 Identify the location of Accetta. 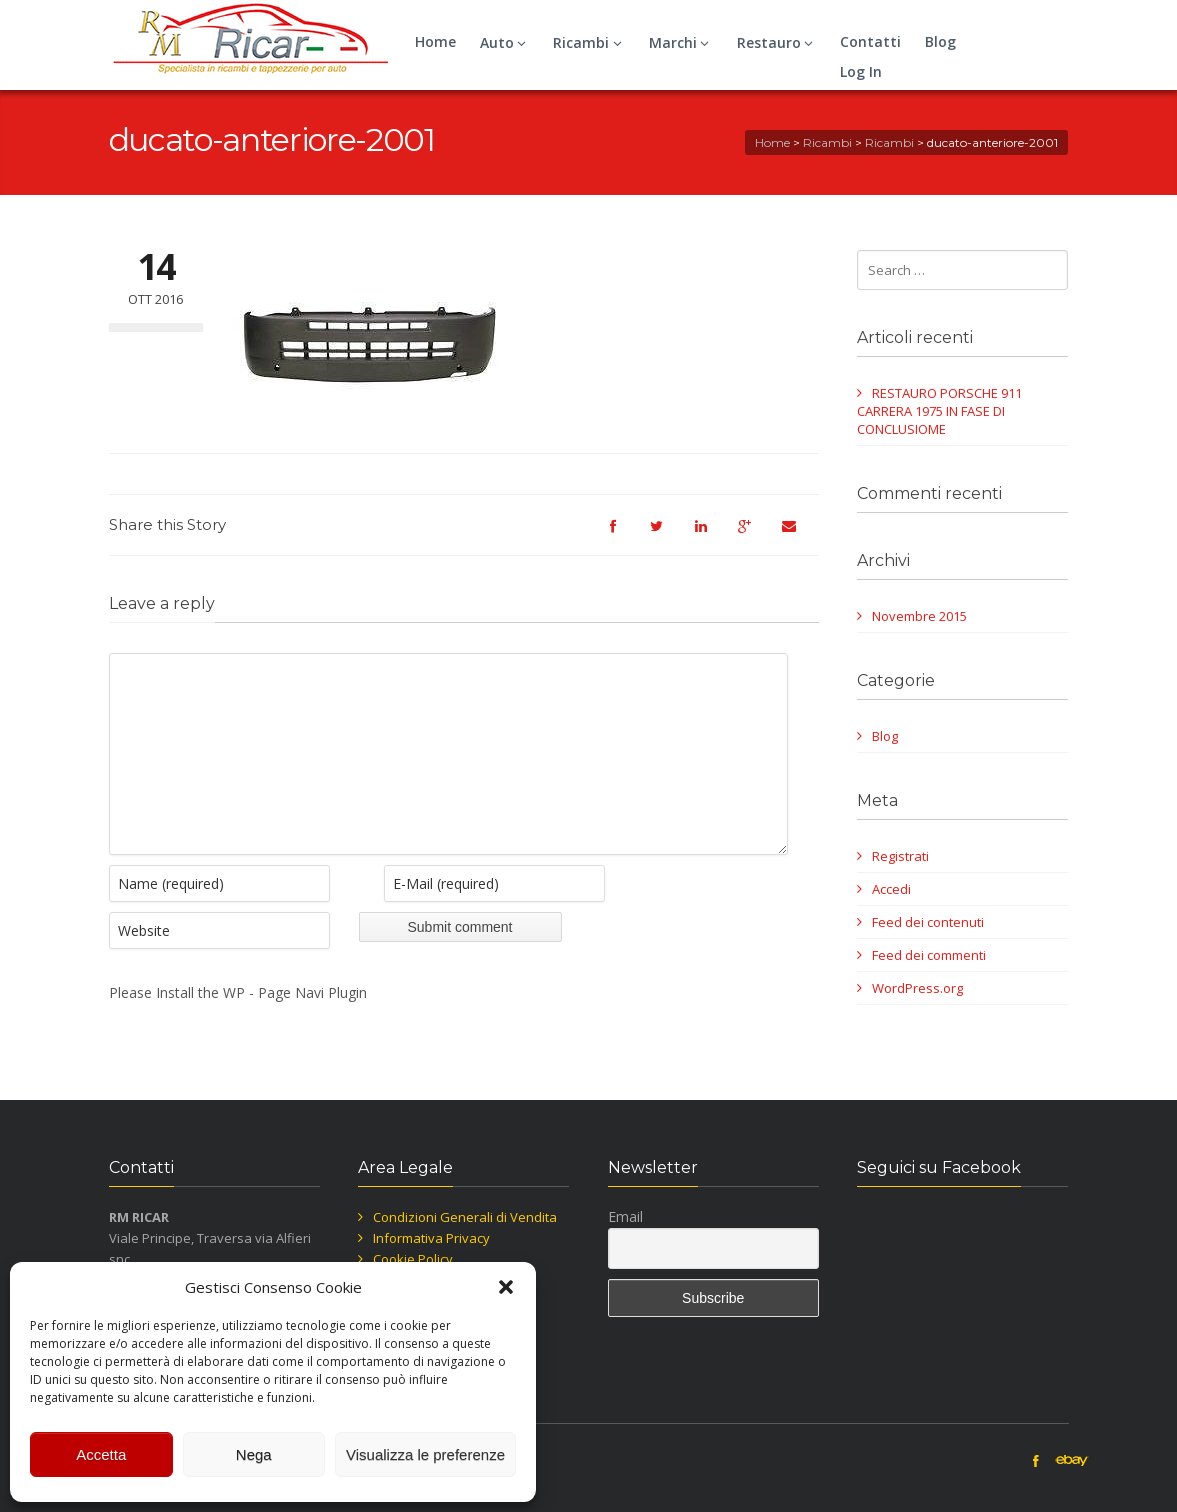
(101, 1454).